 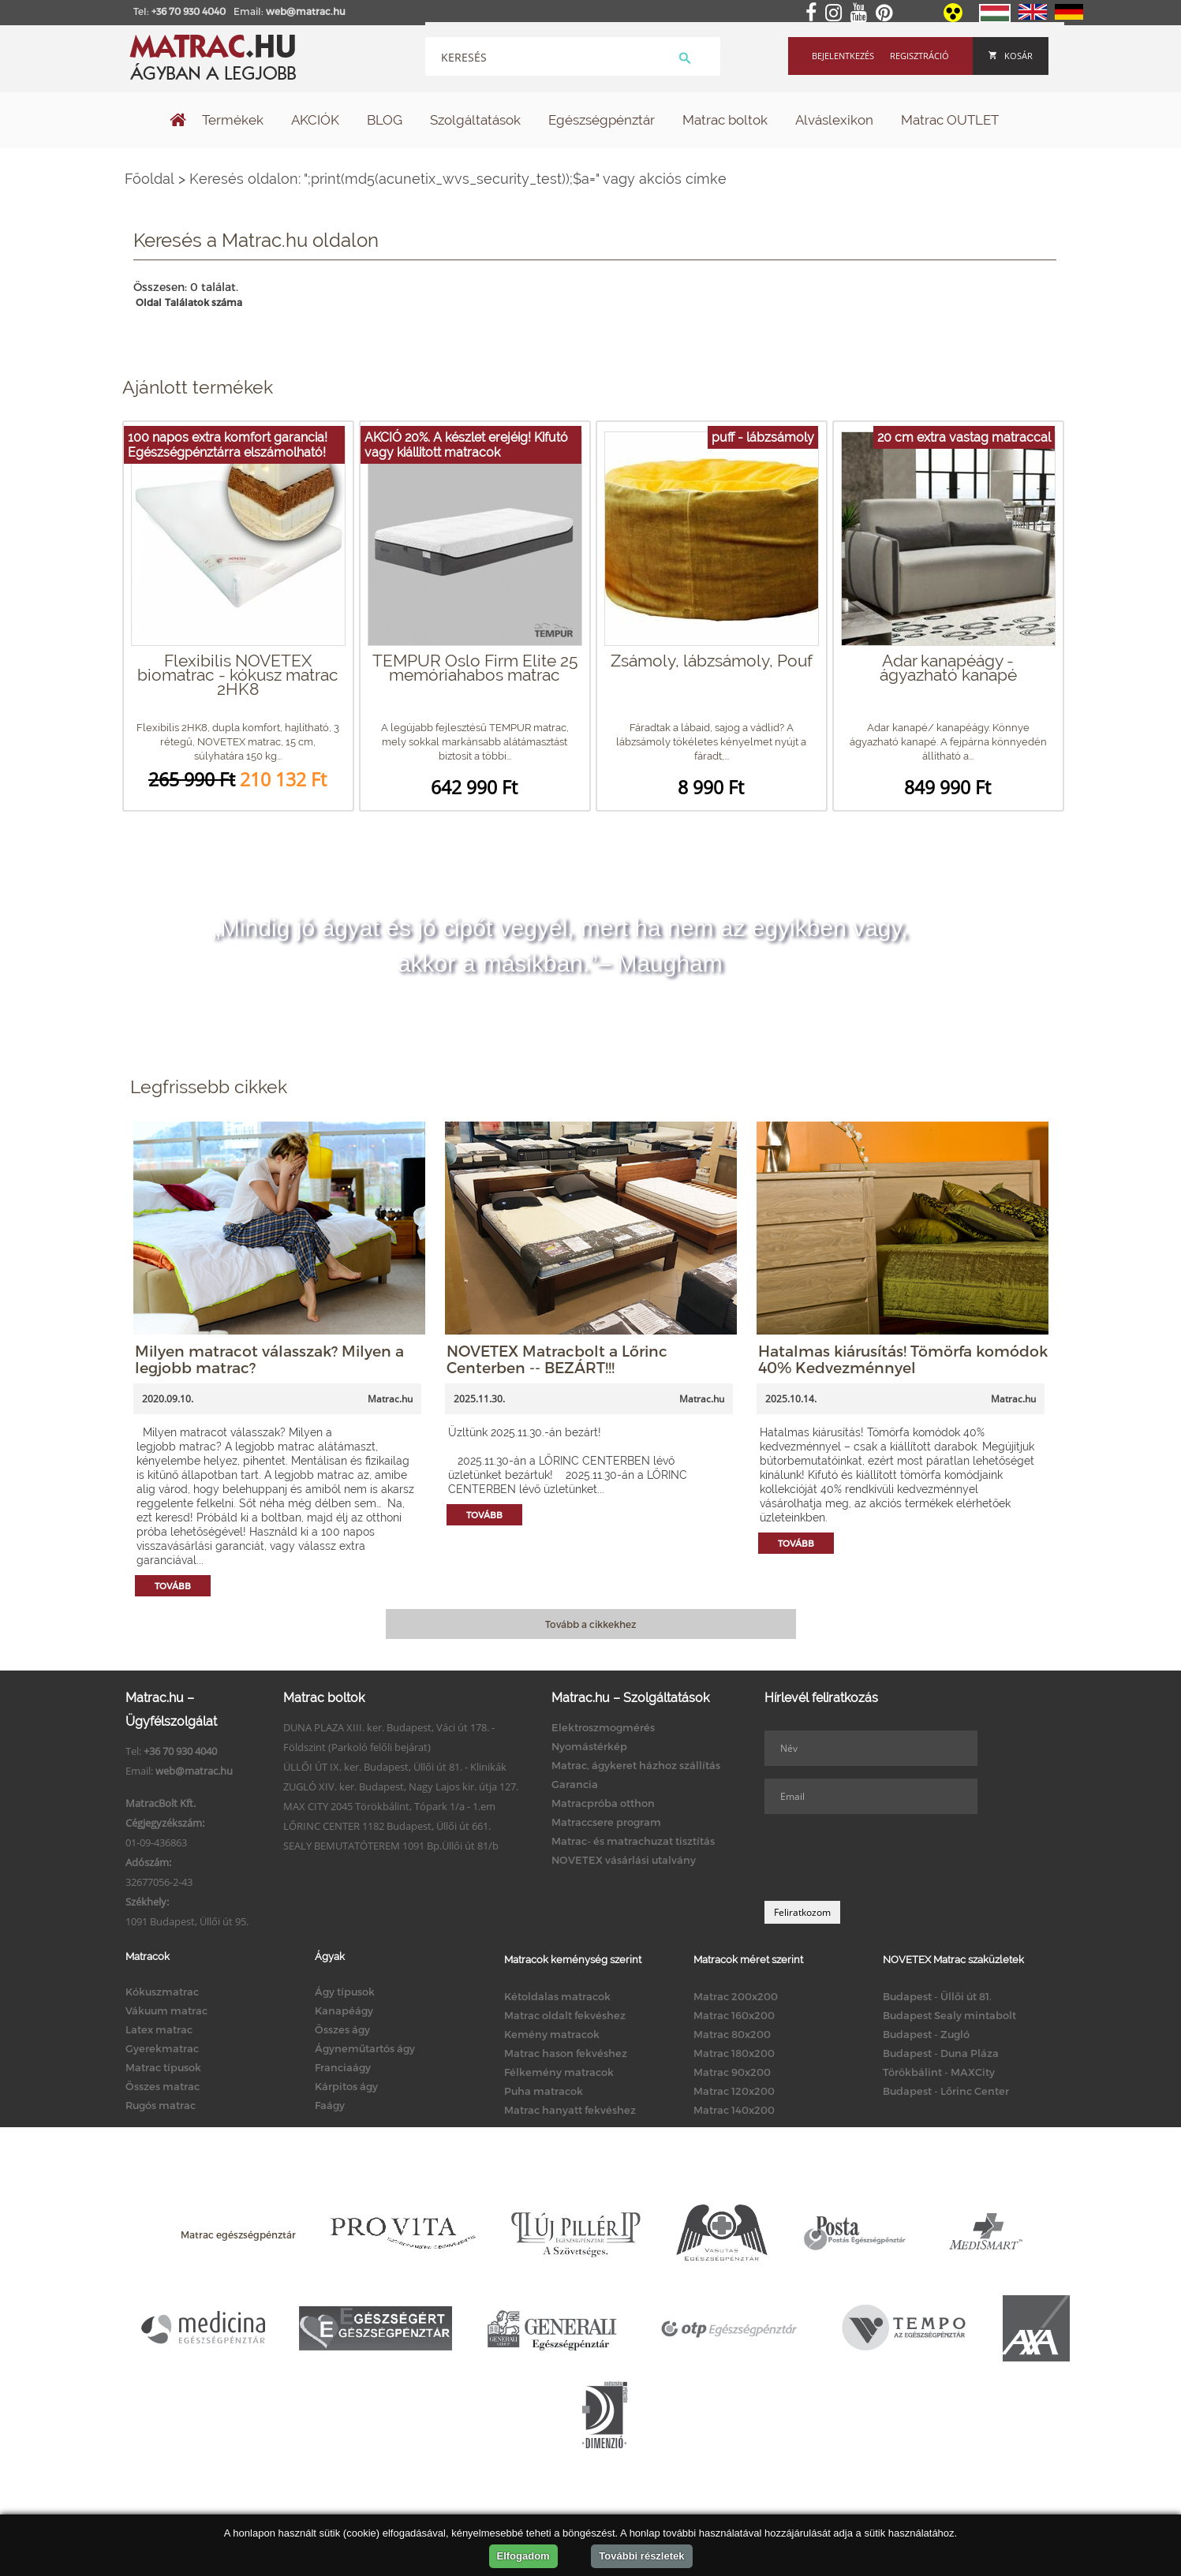 I want to click on Összes ágy, so click(x=342, y=2029).